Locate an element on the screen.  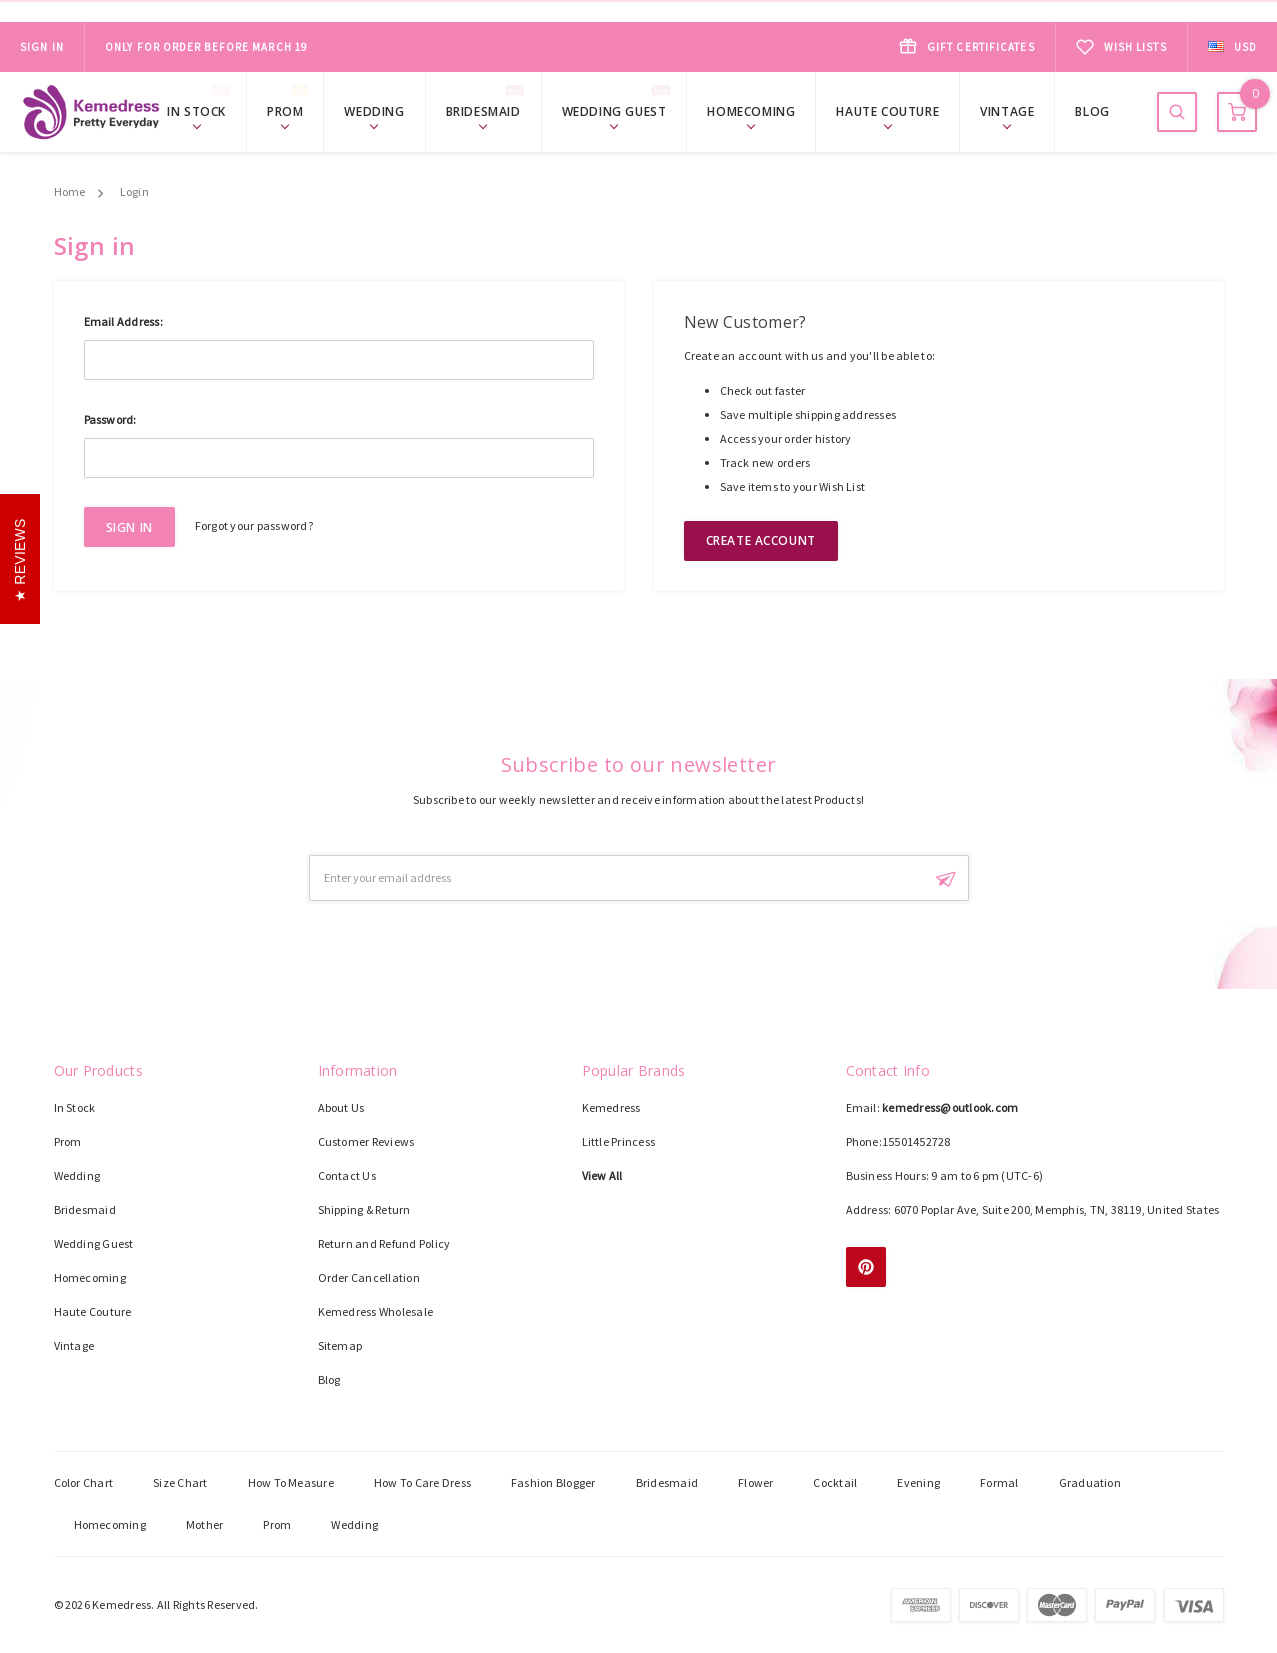
Formal is located at coordinates (999, 1482).